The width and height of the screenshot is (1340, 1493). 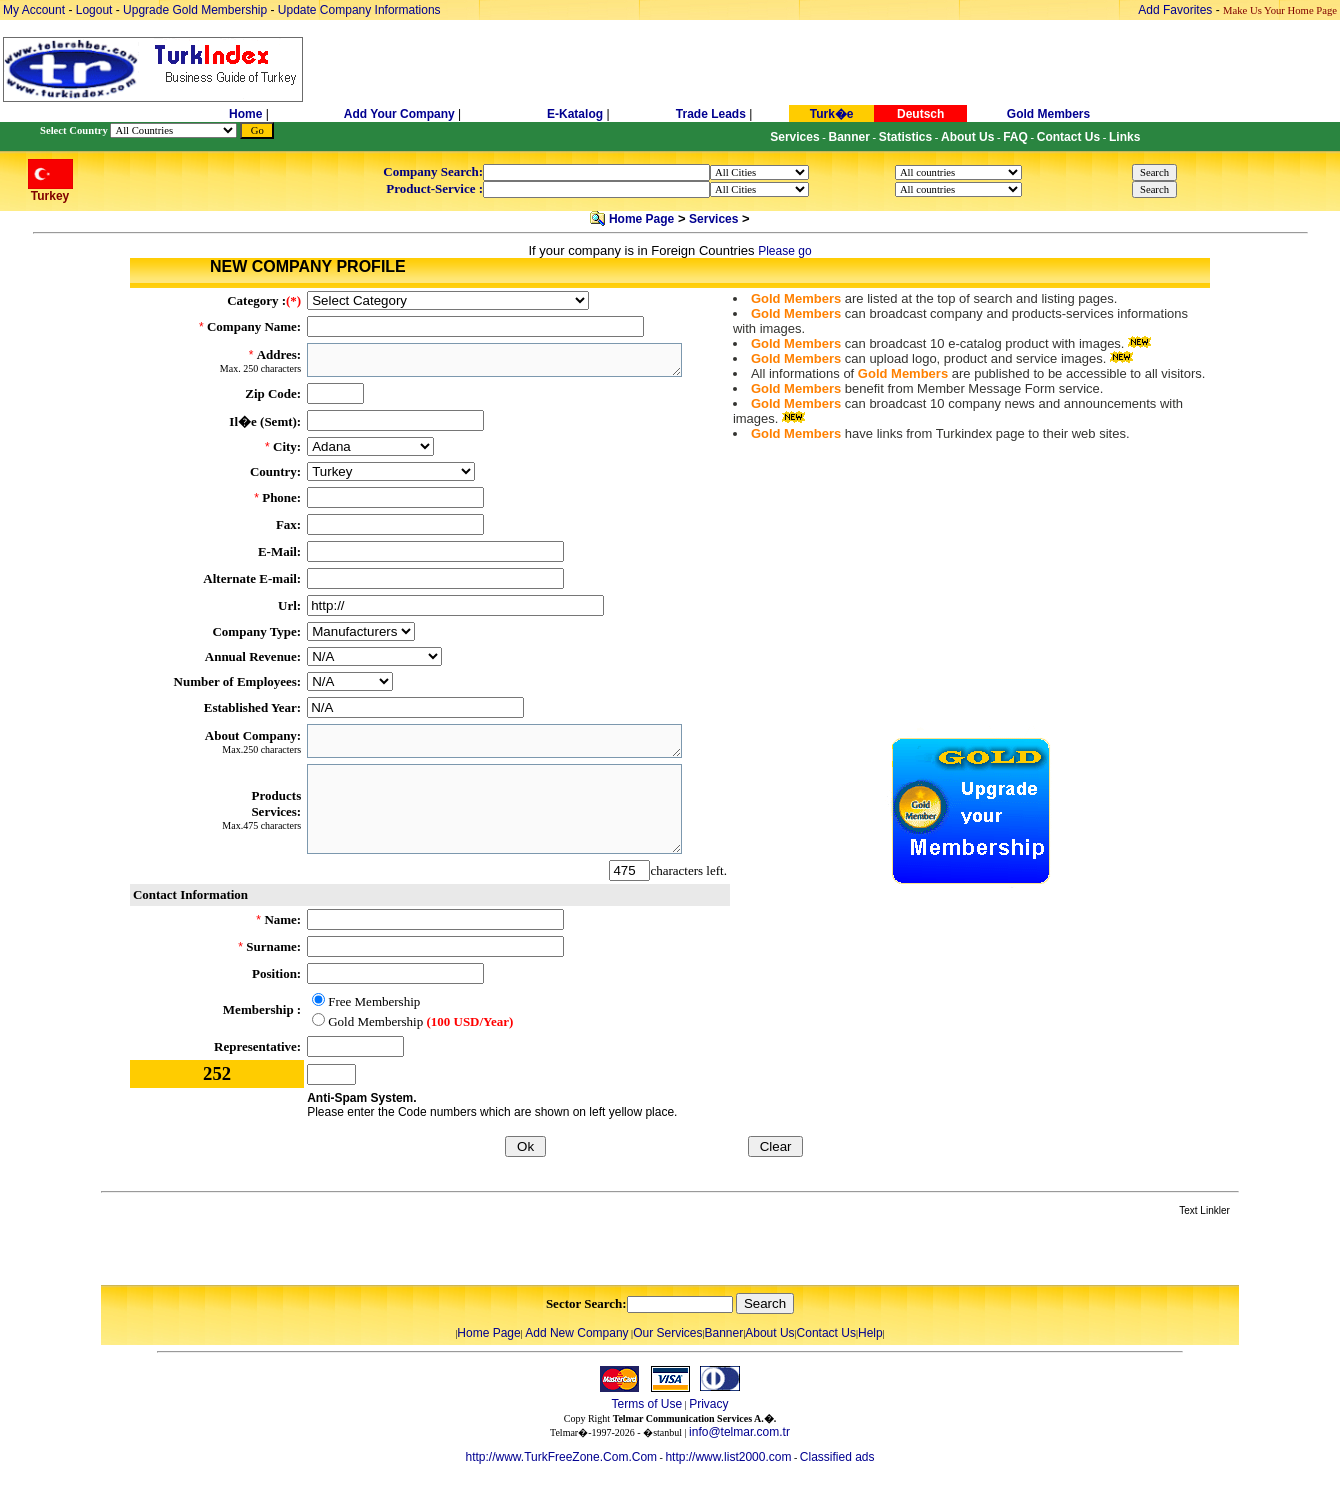 What do you see at coordinates (575, 114) in the screenshot?
I see `E-Katalog` at bounding box center [575, 114].